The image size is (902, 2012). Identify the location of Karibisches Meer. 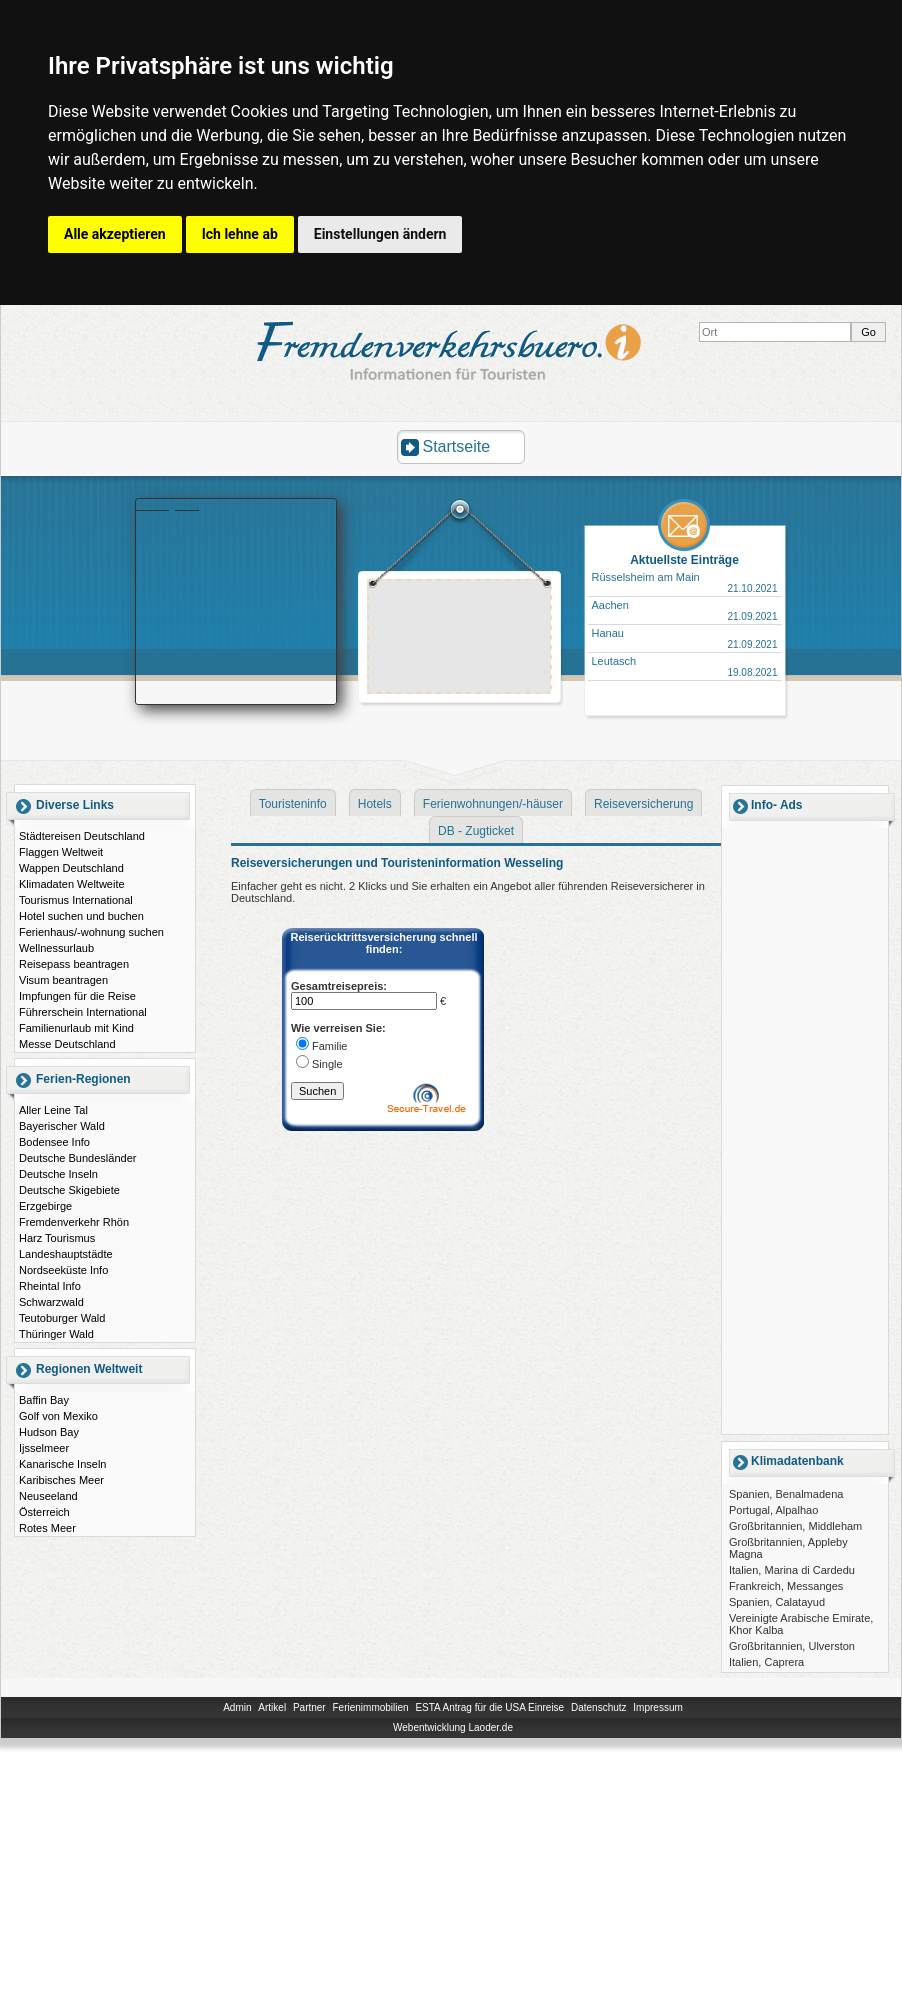
(61, 1480).